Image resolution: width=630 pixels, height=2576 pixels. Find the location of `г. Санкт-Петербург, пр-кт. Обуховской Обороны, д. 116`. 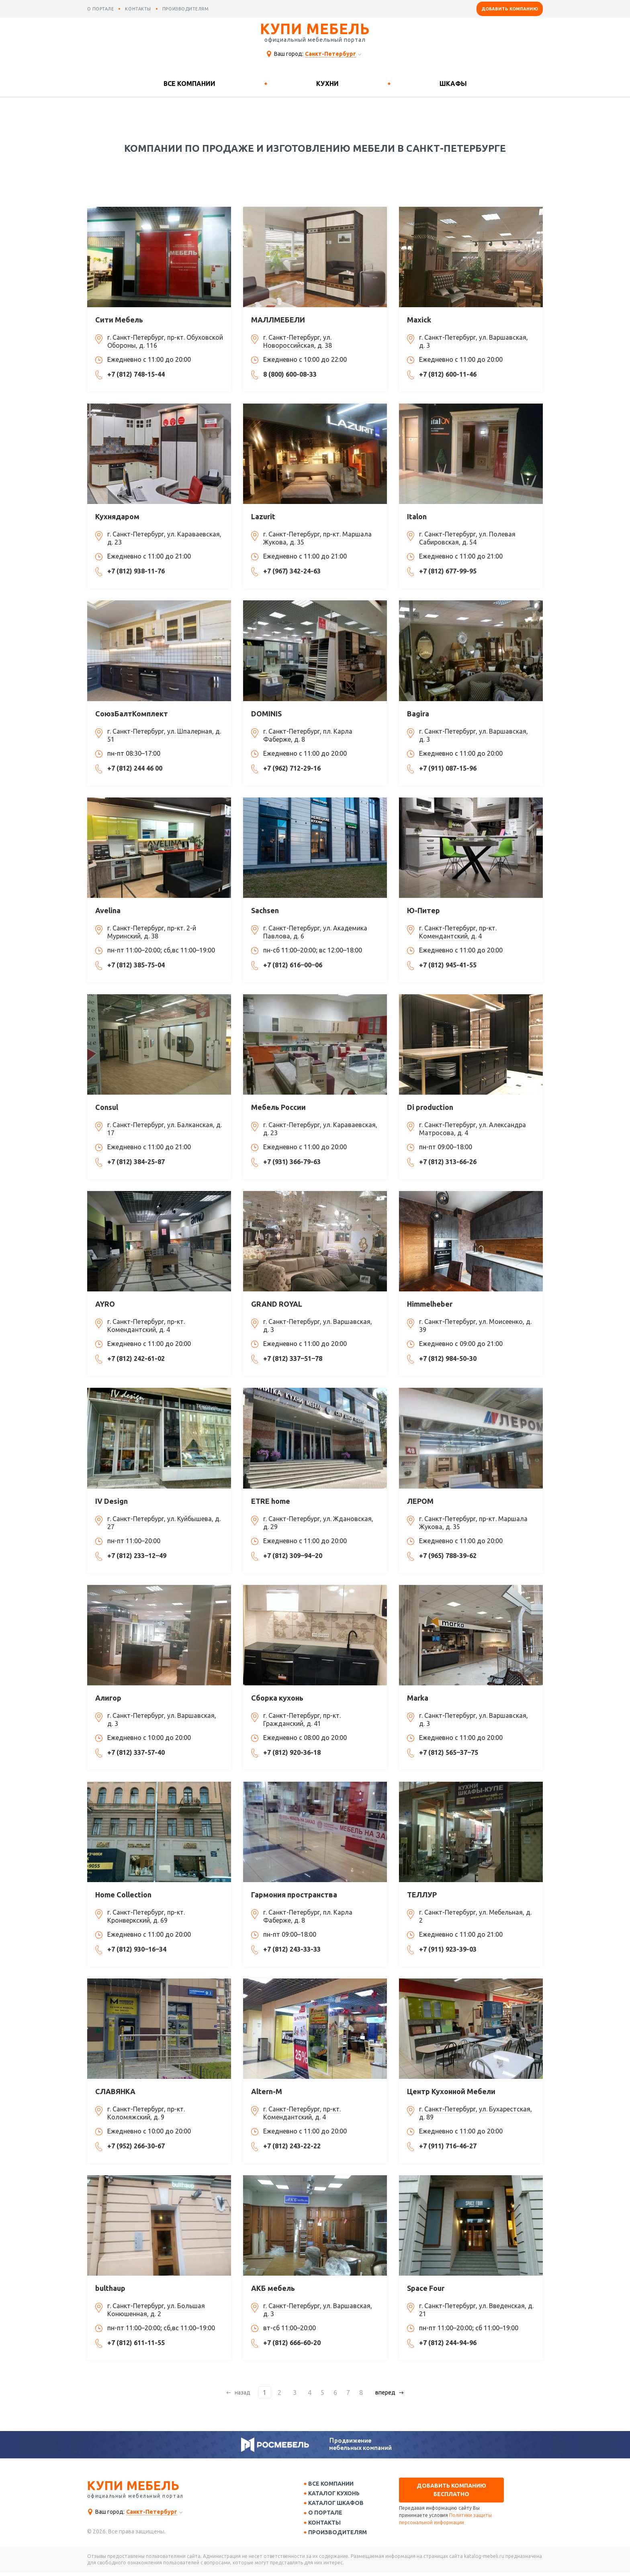

г. Санкт-Петербург, пр-кт. Обуховской Обороны, д. 116 is located at coordinates (165, 341).